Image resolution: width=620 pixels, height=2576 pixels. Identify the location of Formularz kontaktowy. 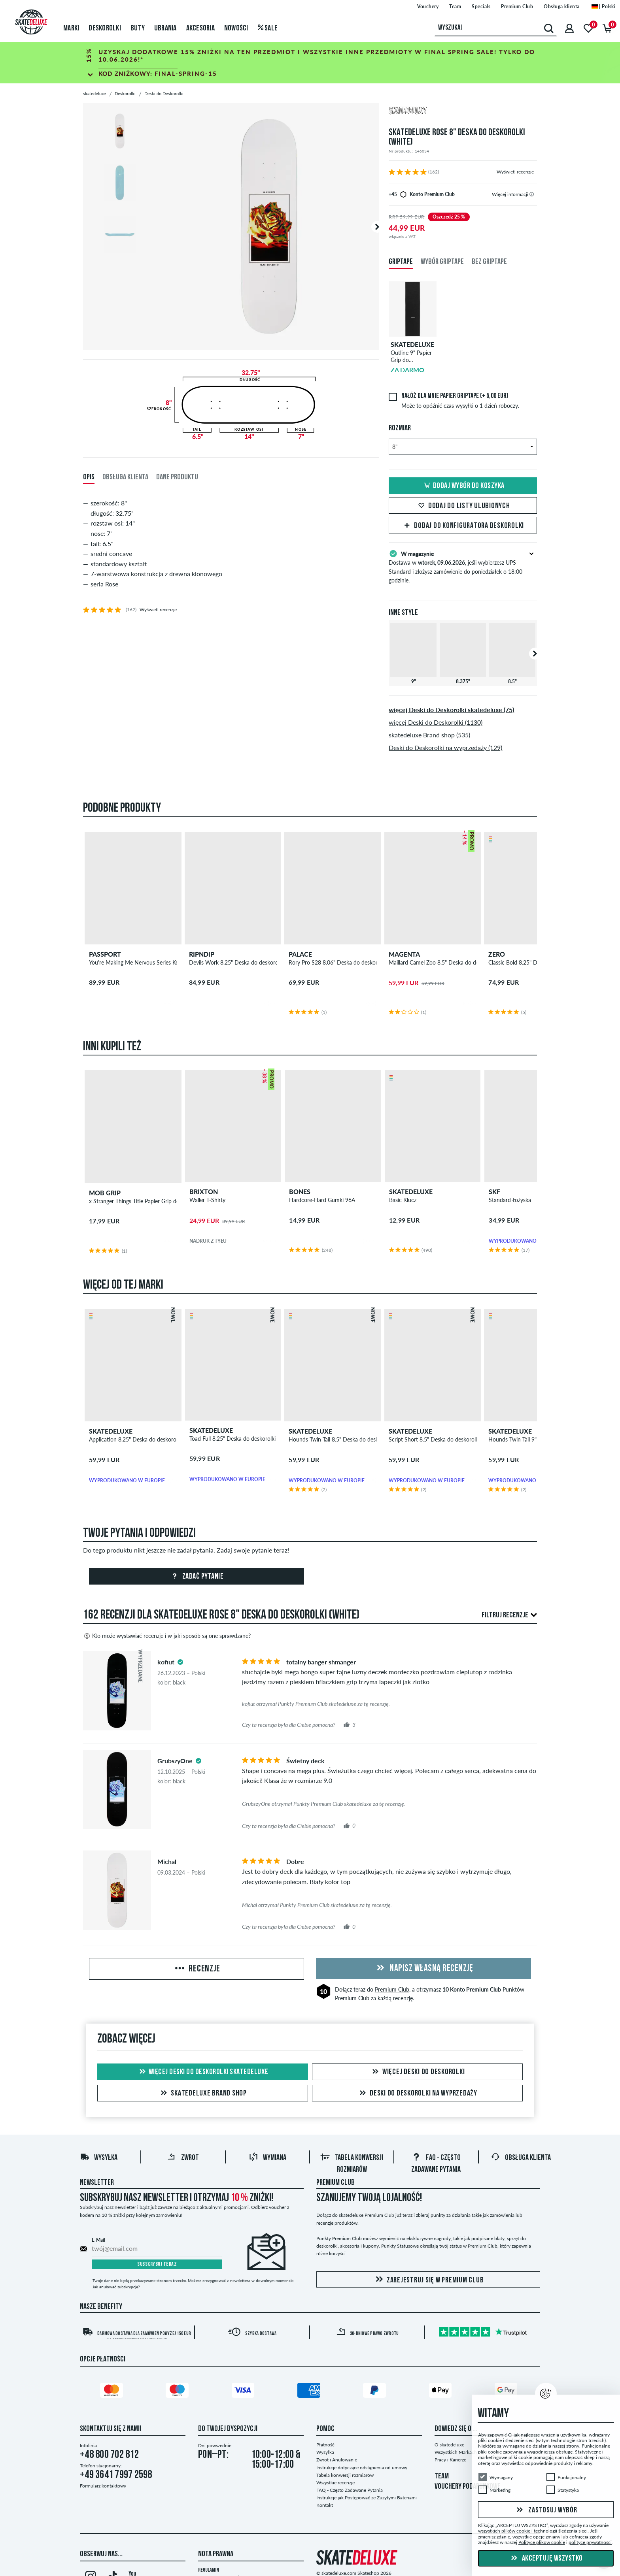
(103, 2486).